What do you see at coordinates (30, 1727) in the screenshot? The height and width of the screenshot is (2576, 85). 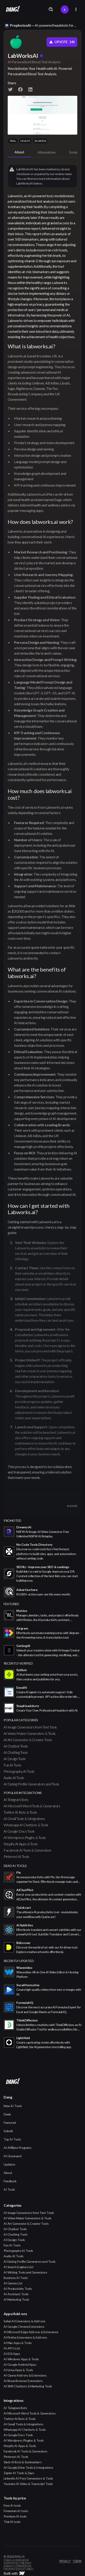 I see `AI Image Generators from Text Tools` at bounding box center [30, 1727].